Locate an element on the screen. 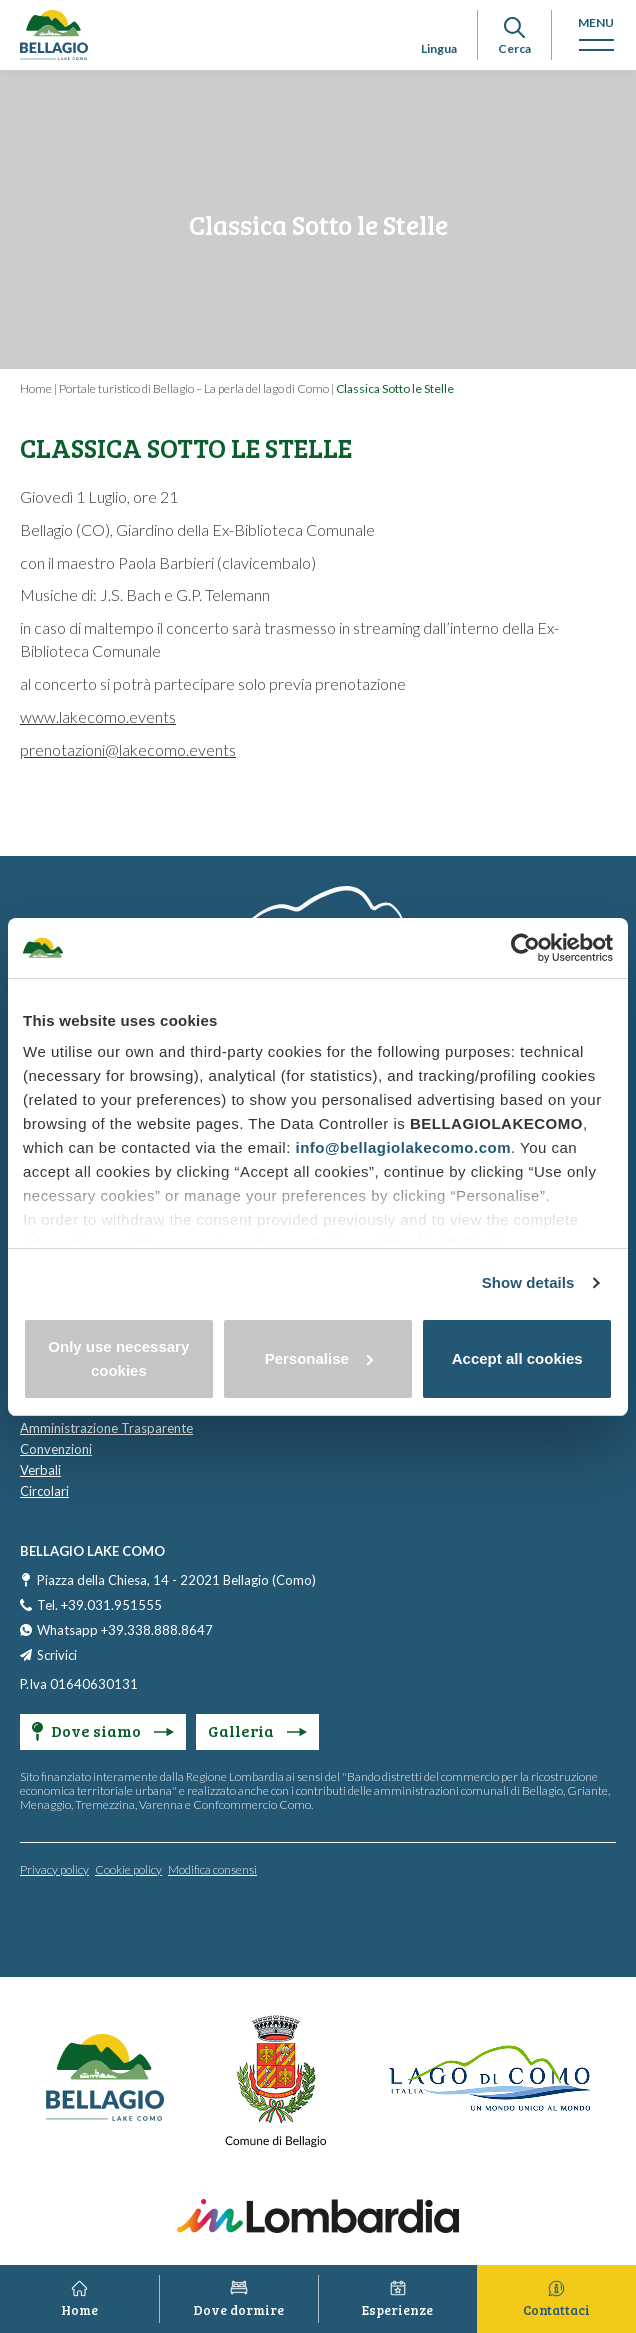  Esperienze is located at coordinates (397, 2310).